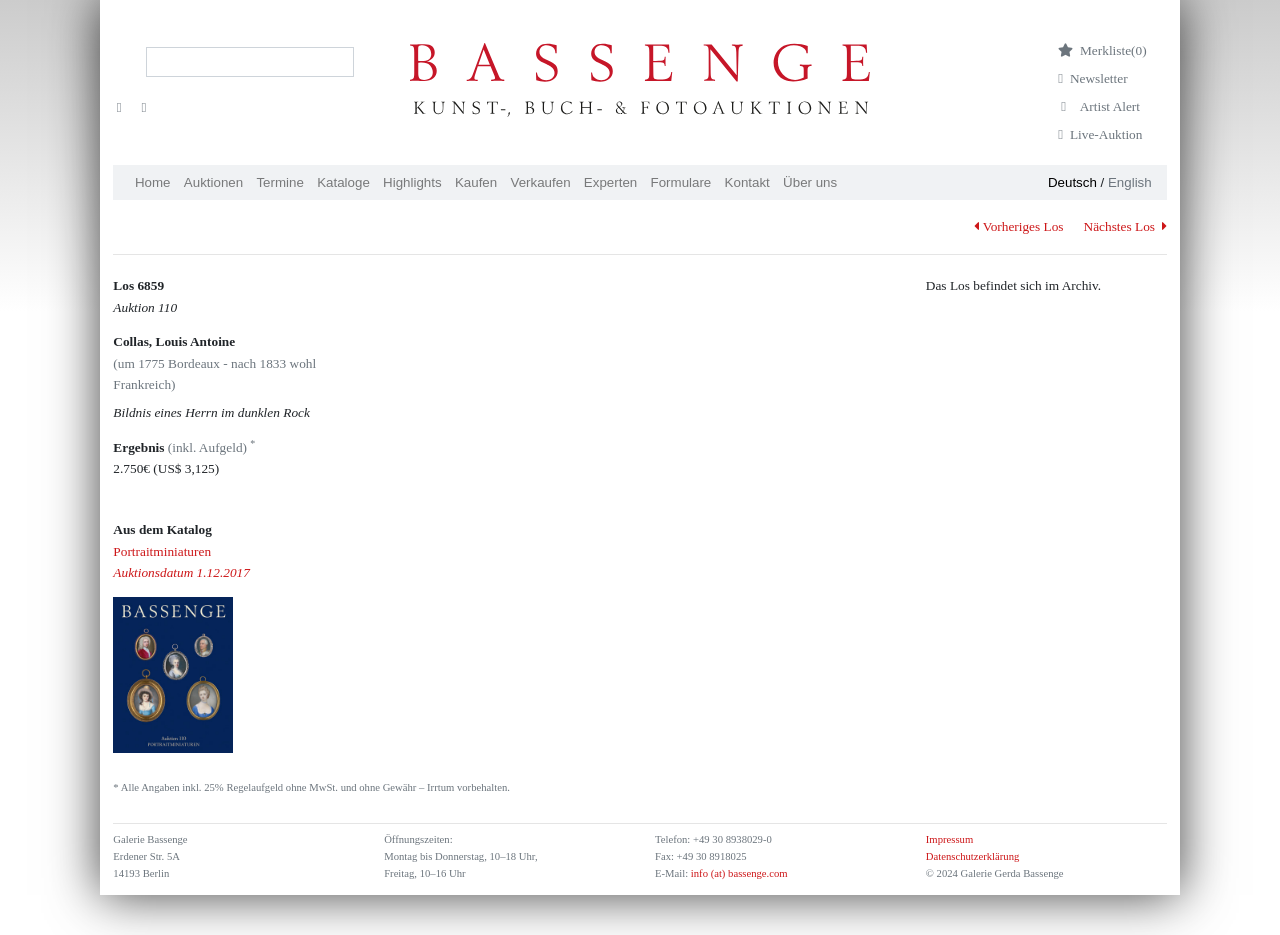 The width and height of the screenshot is (1280, 935). What do you see at coordinates (153, 182) in the screenshot?
I see `Home` at bounding box center [153, 182].